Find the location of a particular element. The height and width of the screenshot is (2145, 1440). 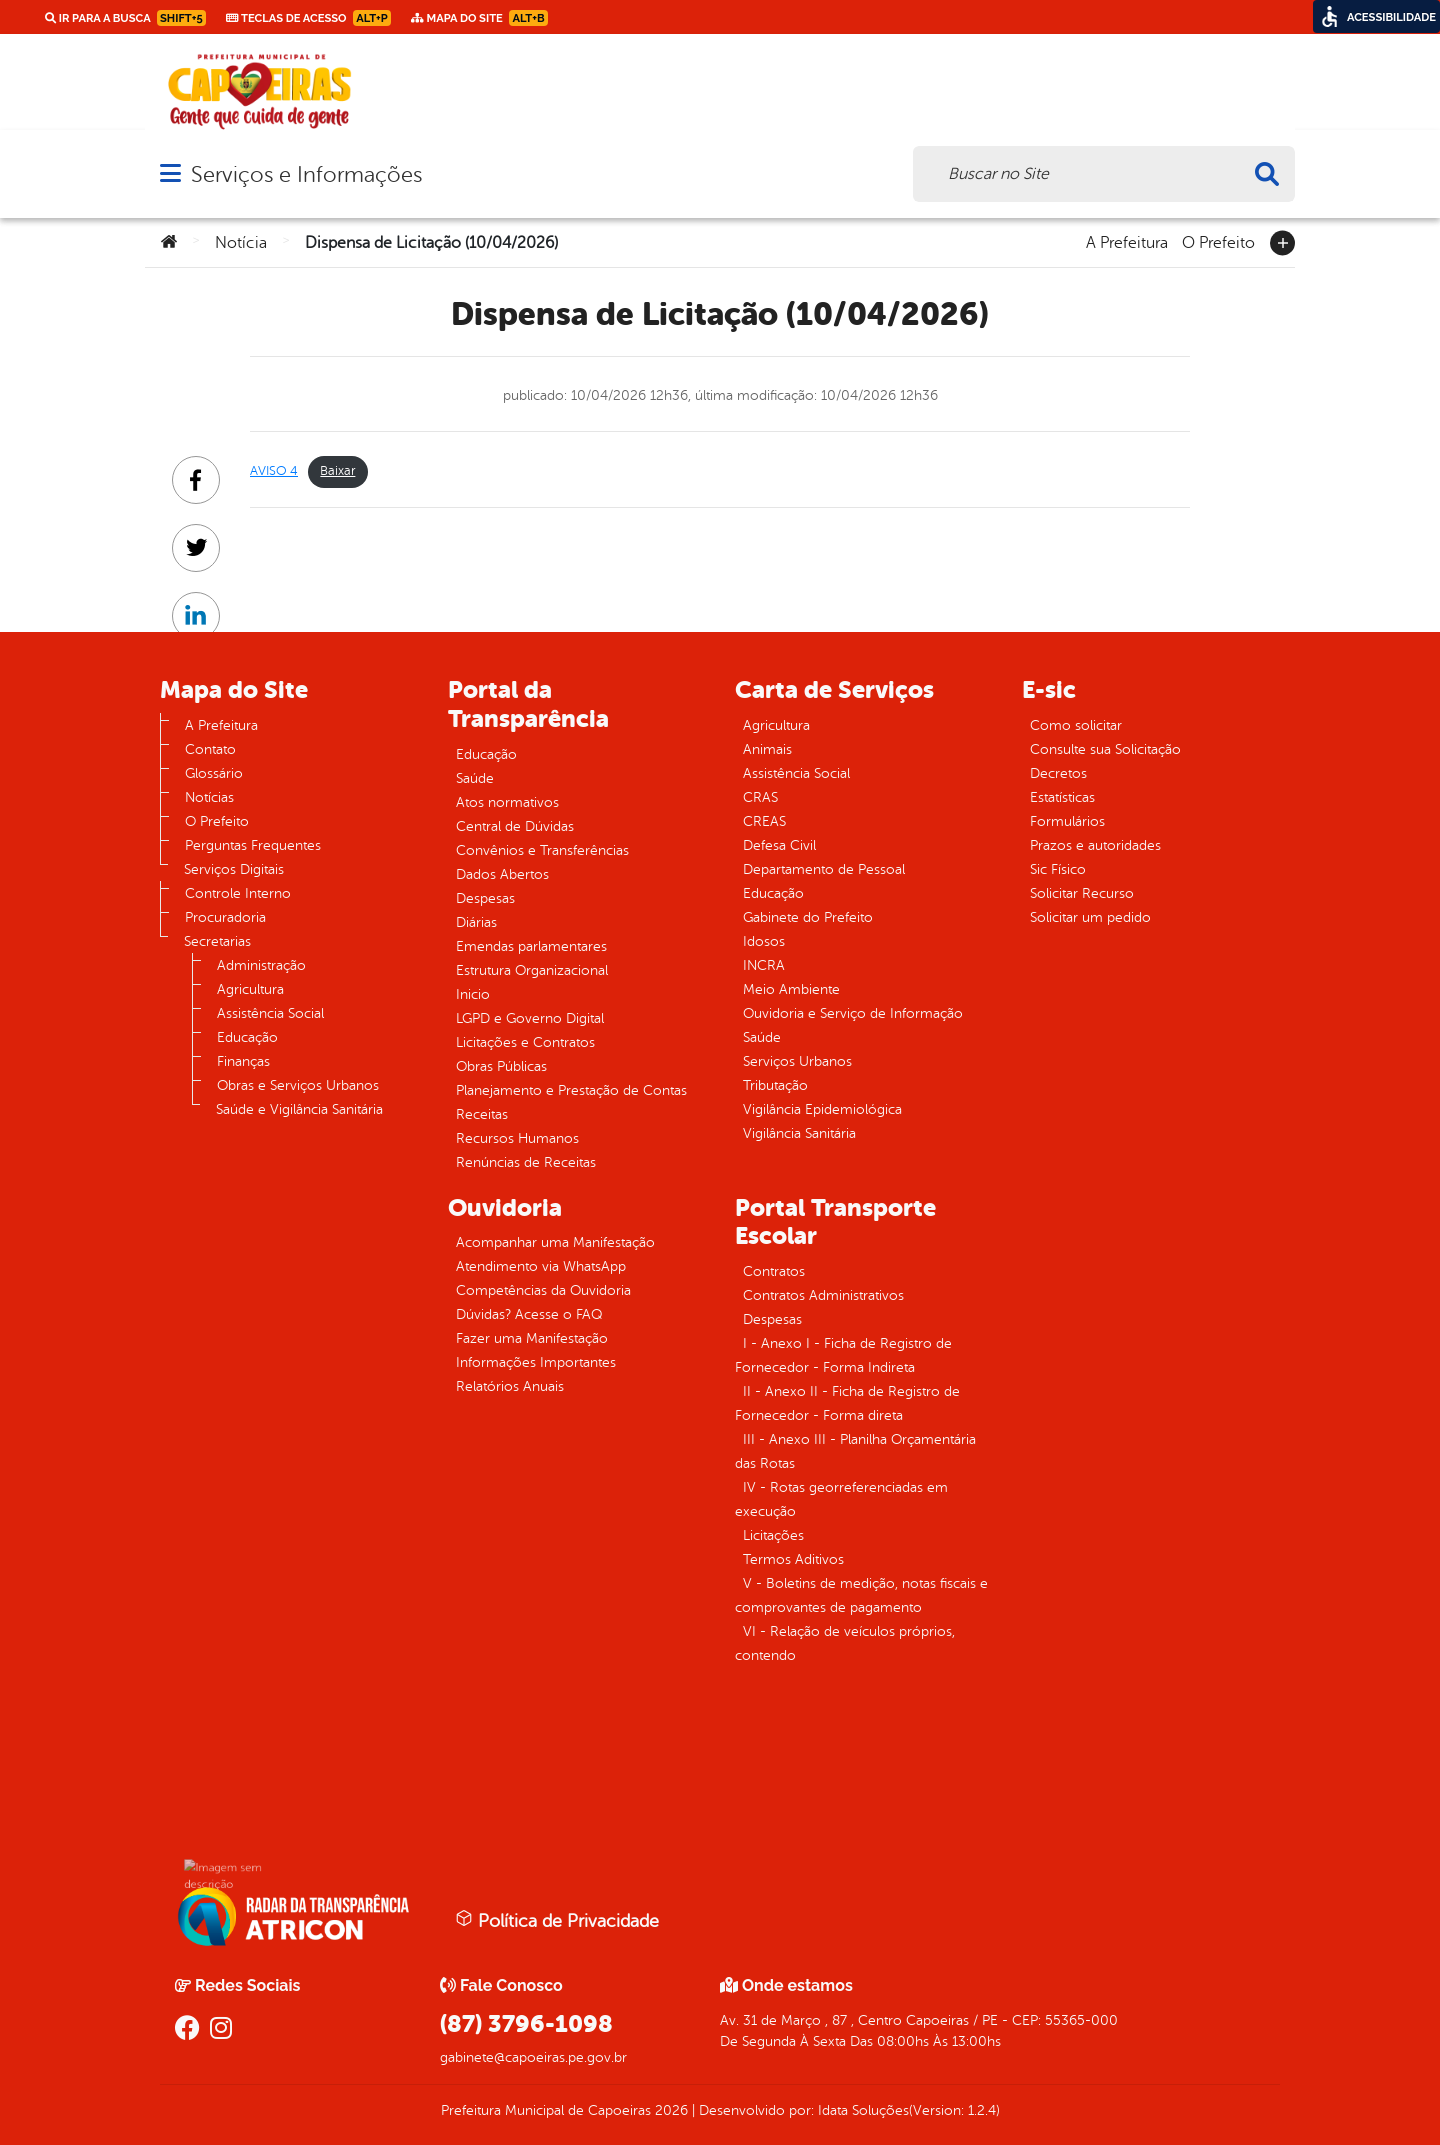

Obras e Serviços Urbanos is located at coordinates (298, 1085).